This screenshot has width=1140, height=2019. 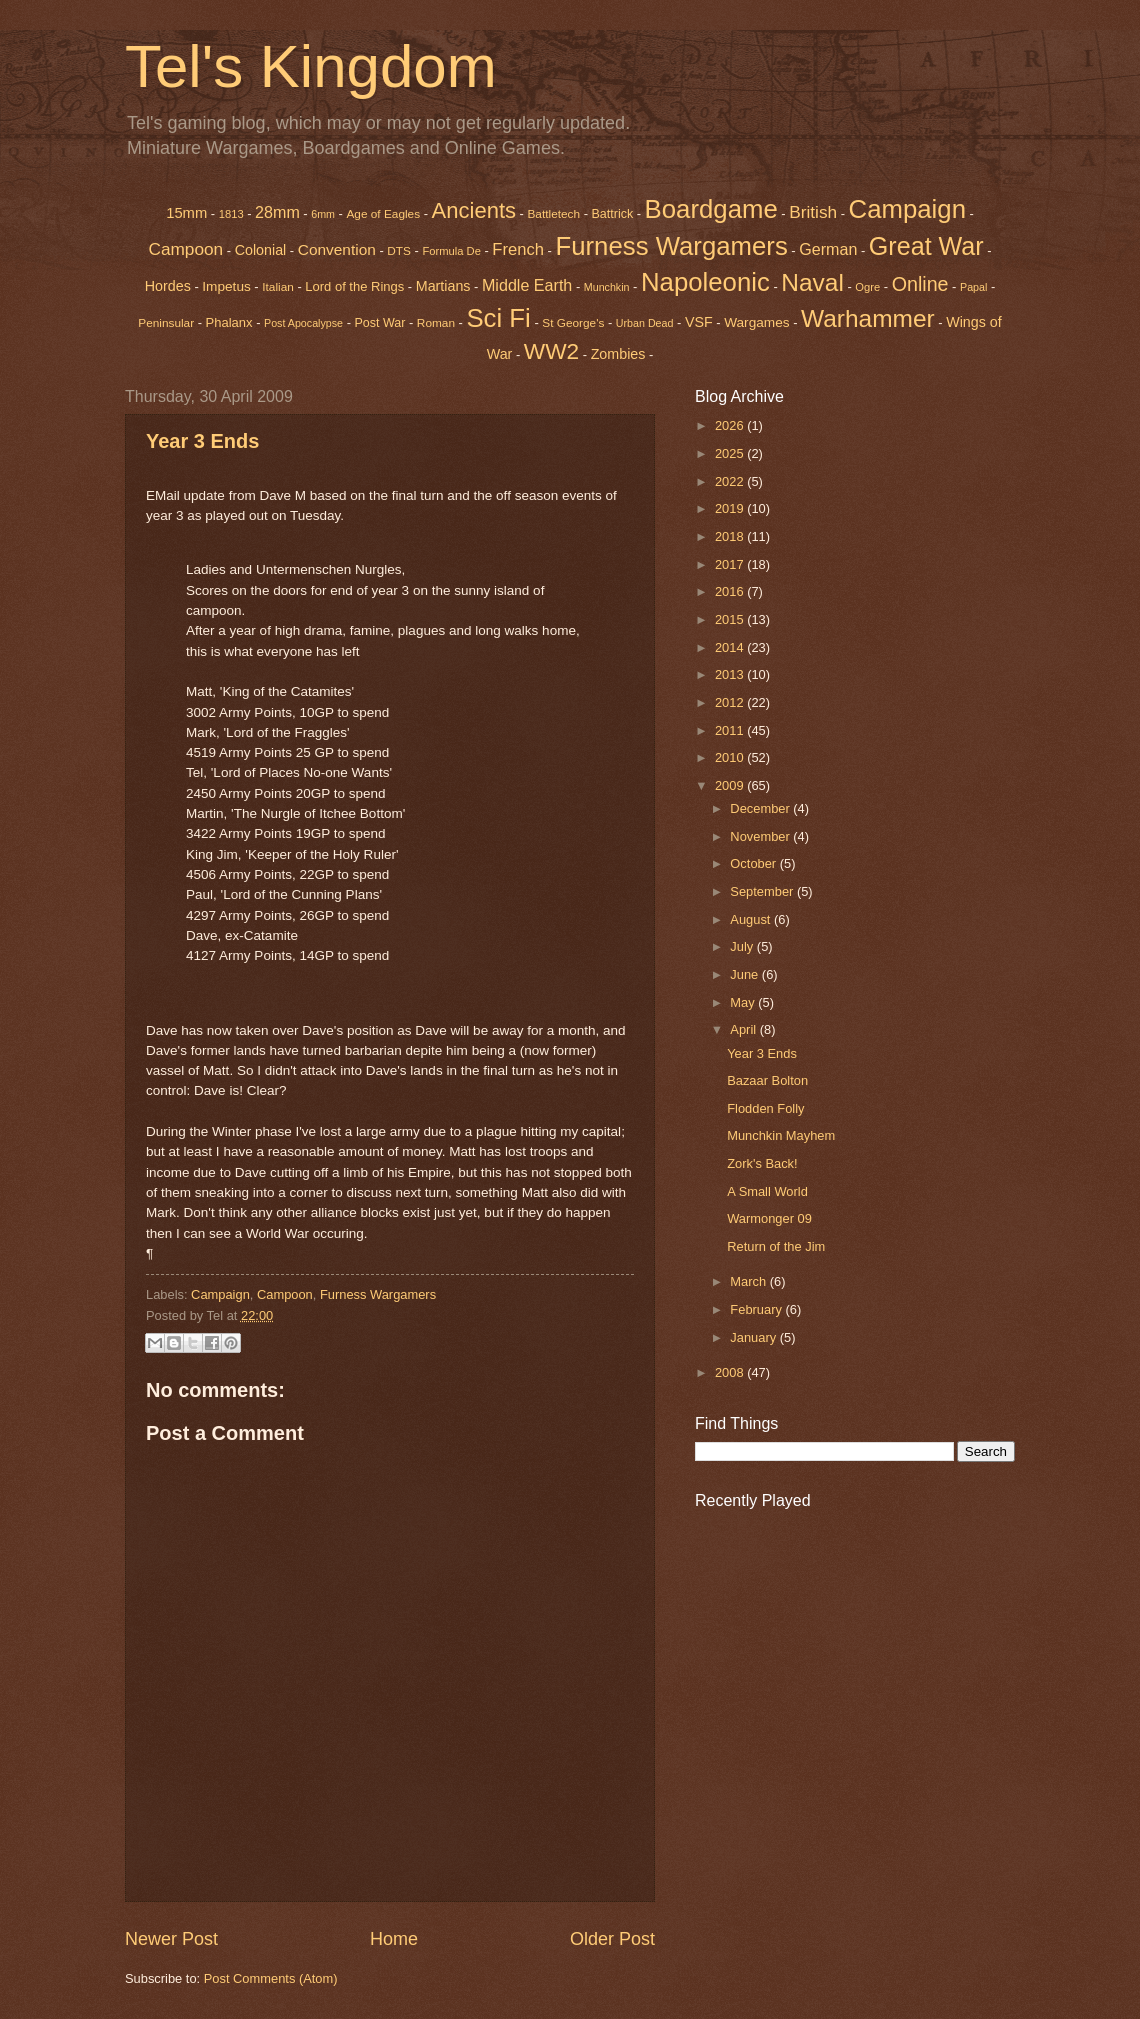 What do you see at coordinates (278, 287) in the screenshot?
I see `Italian` at bounding box center [278, 287].